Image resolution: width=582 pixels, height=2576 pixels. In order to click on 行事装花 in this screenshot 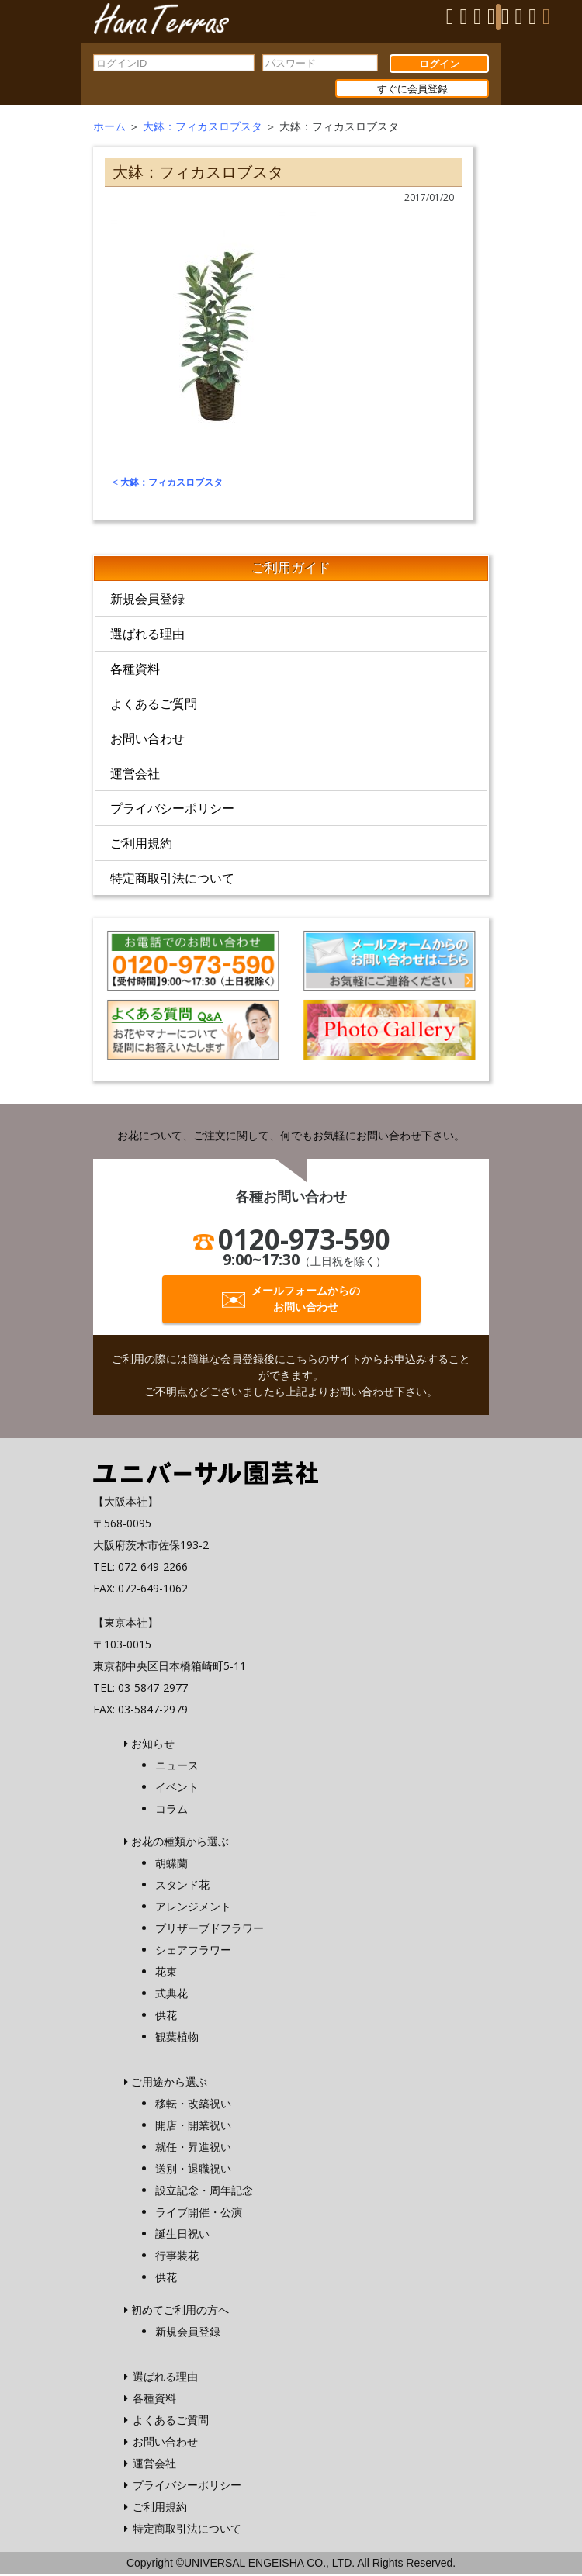, I will do `click(177, 2257)`.